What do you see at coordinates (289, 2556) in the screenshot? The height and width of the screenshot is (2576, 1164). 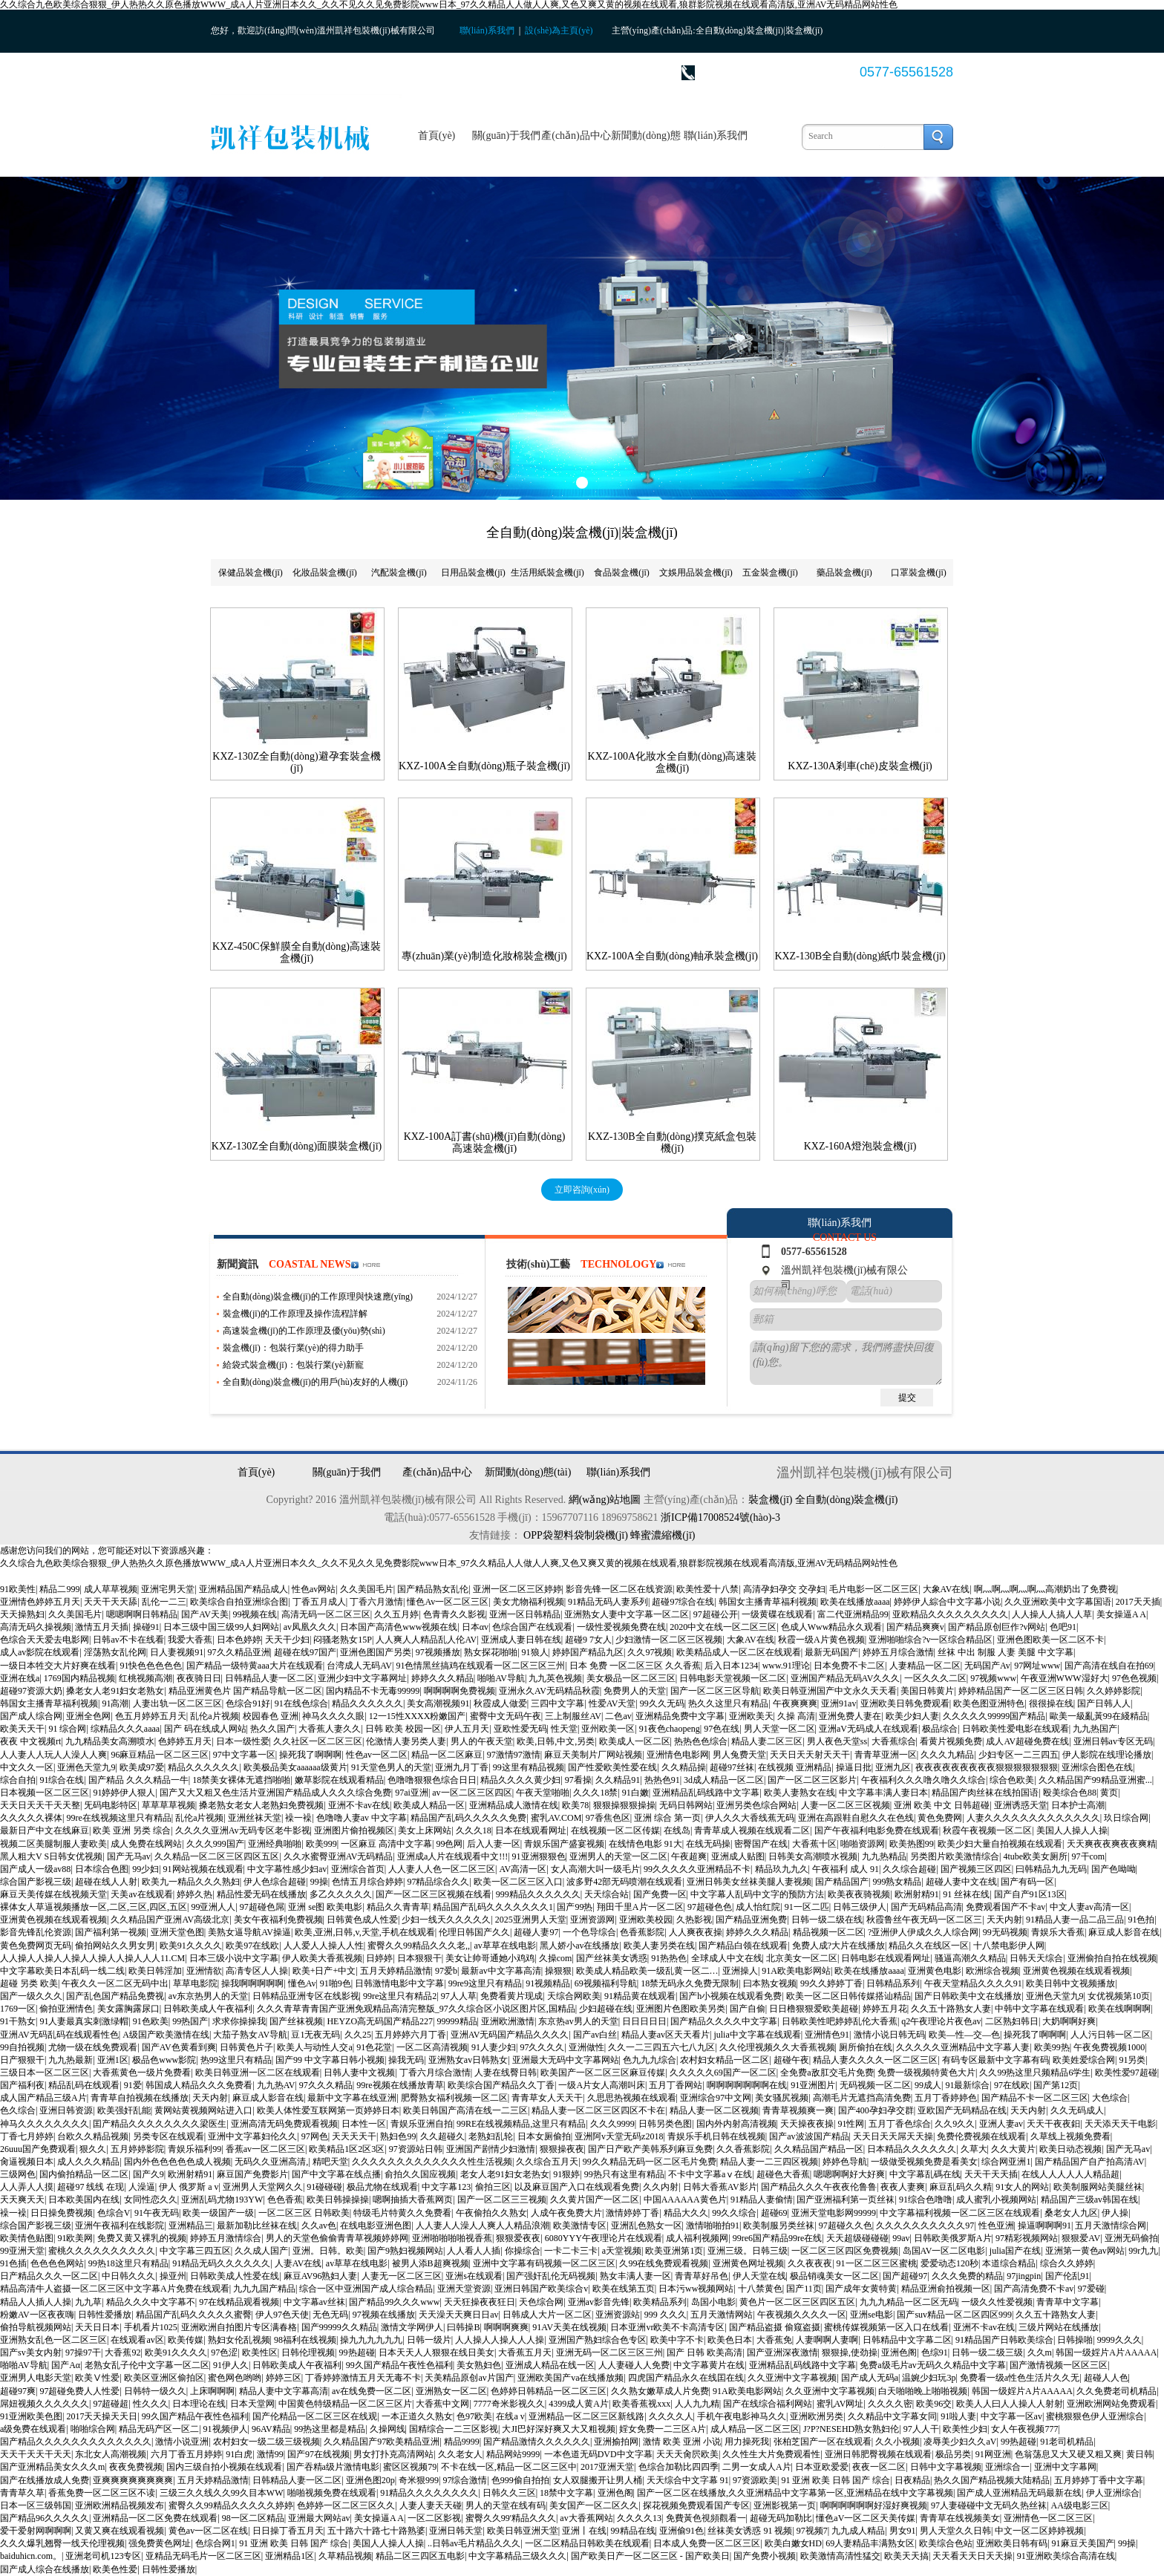 I see `亚洲精品1区` at bounding box center [289, 2556].